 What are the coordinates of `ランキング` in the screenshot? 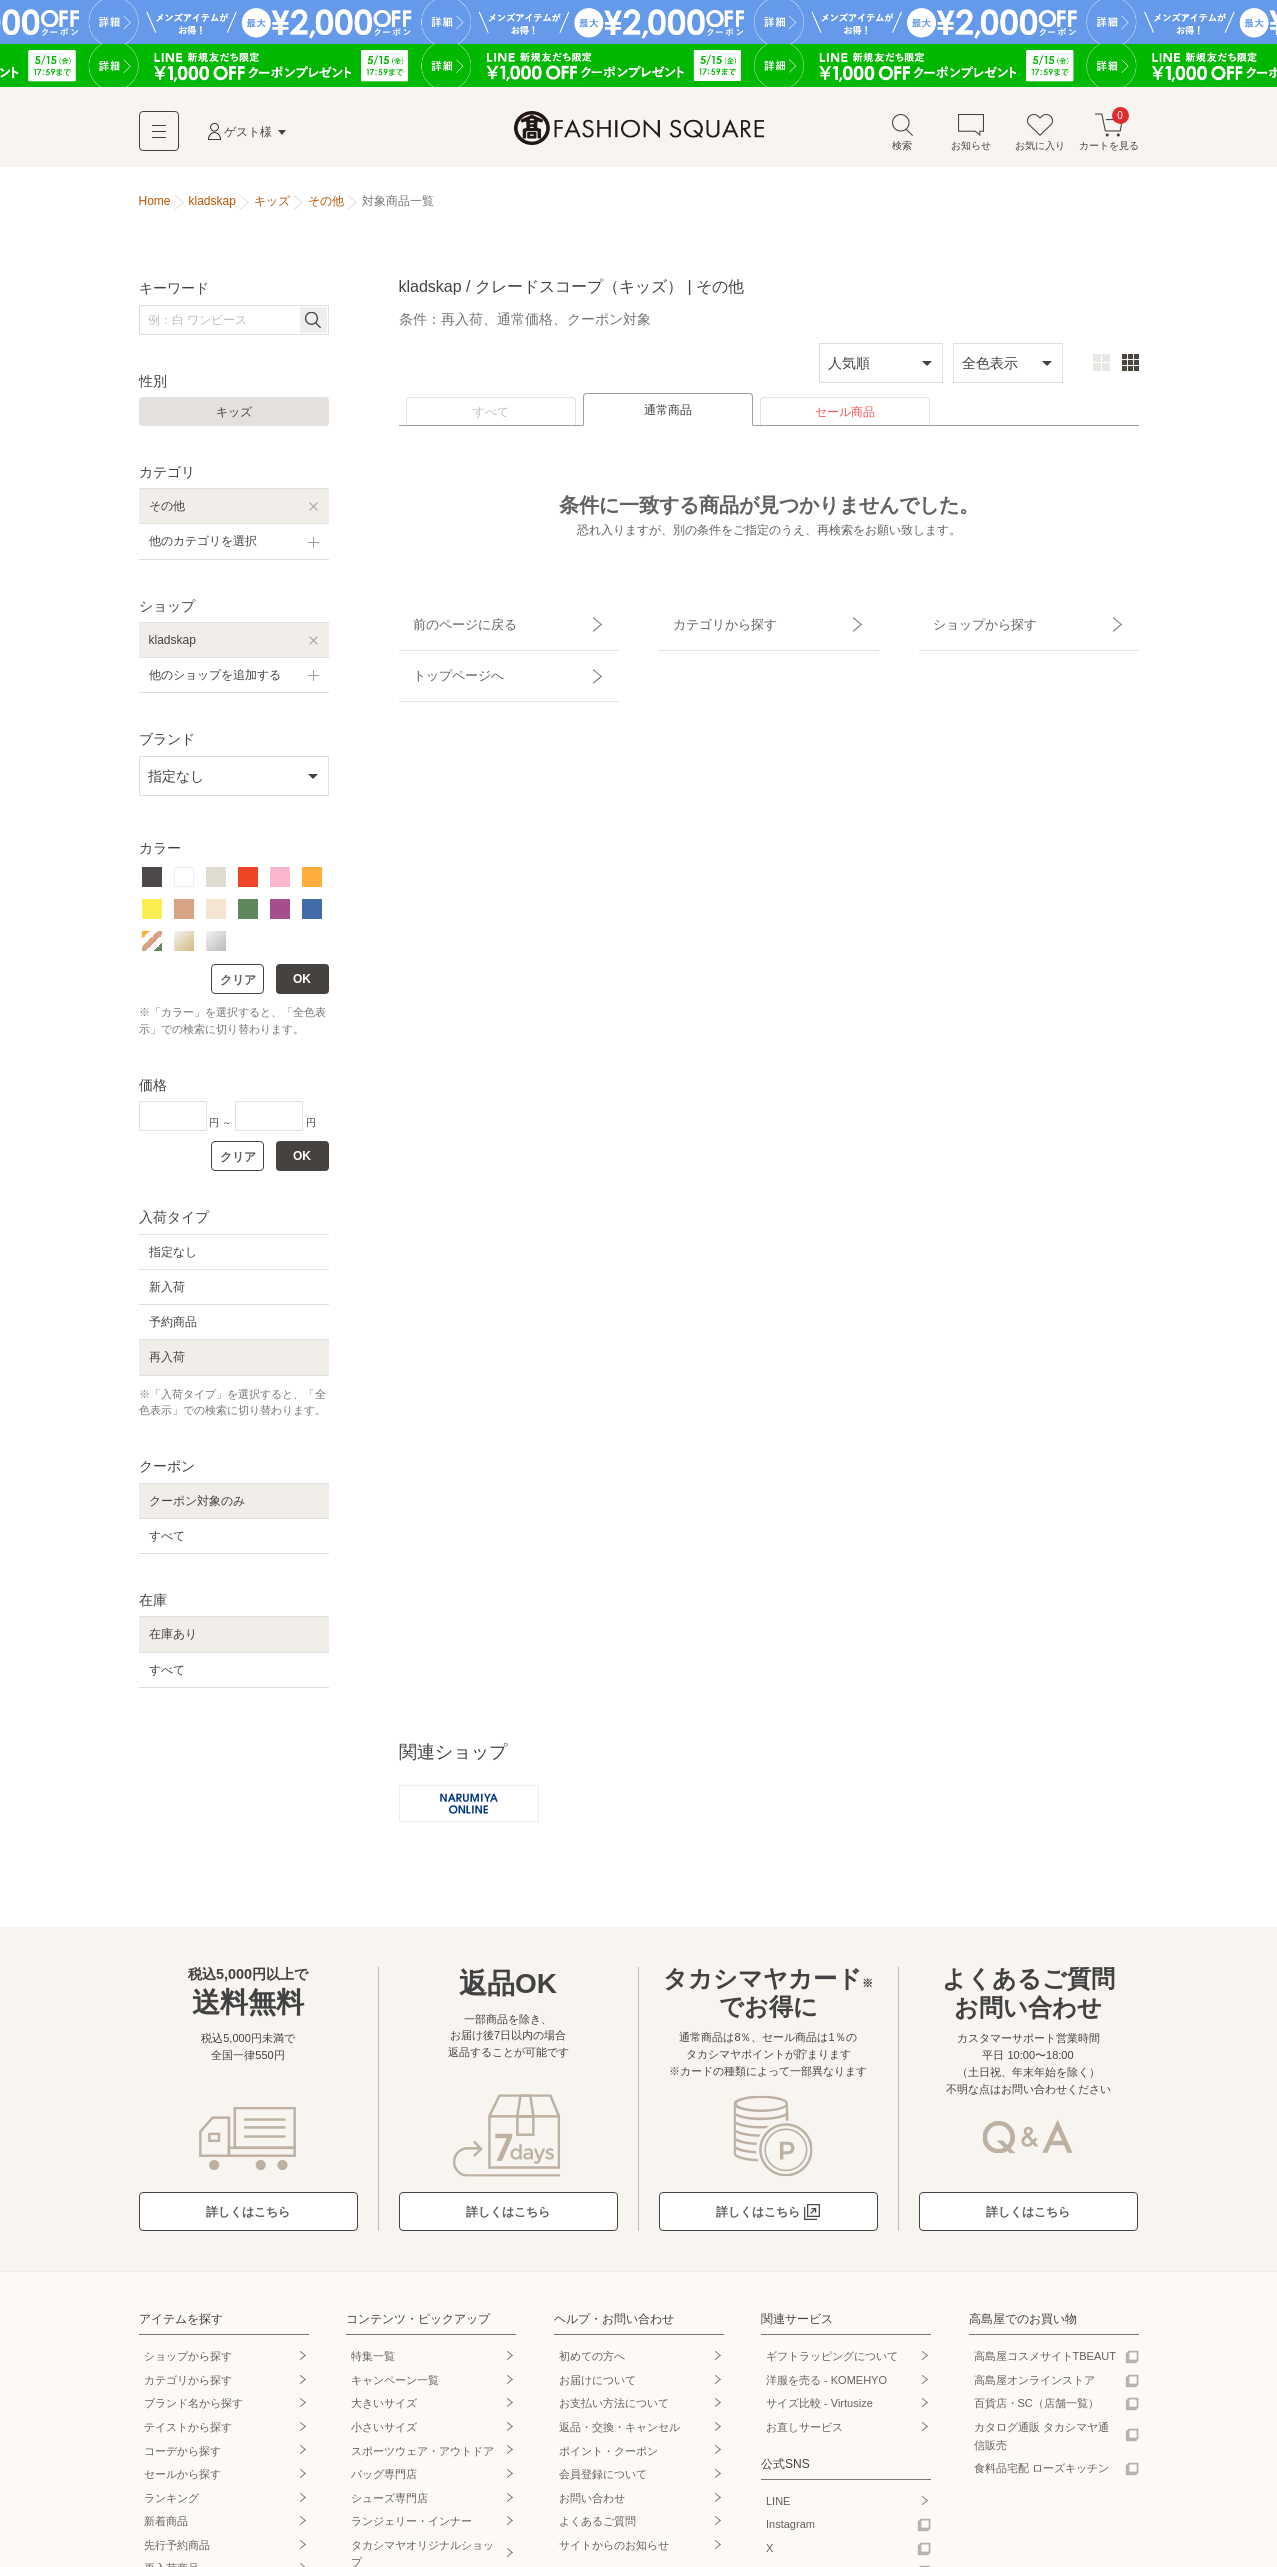 It's located at (171, 2507).